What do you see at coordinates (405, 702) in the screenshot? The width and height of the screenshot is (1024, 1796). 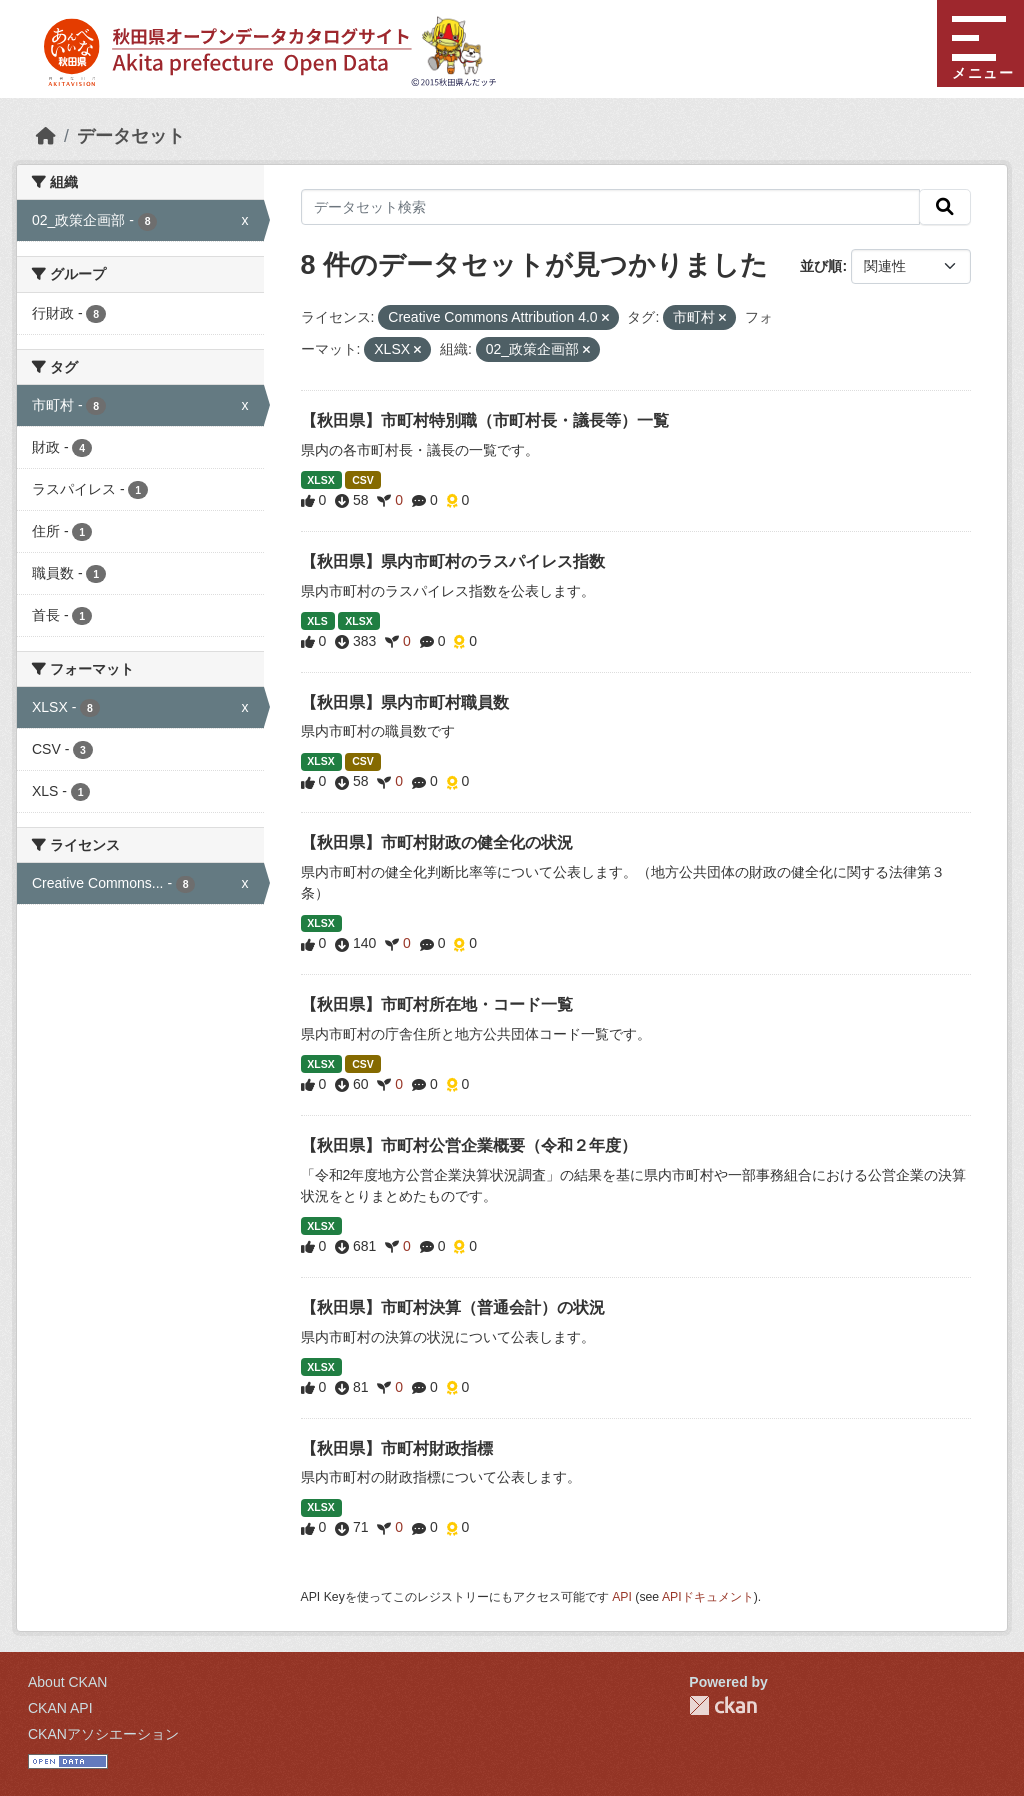 I see `【秋田県】県内市町村職員数` at bounding box center [405, 702].